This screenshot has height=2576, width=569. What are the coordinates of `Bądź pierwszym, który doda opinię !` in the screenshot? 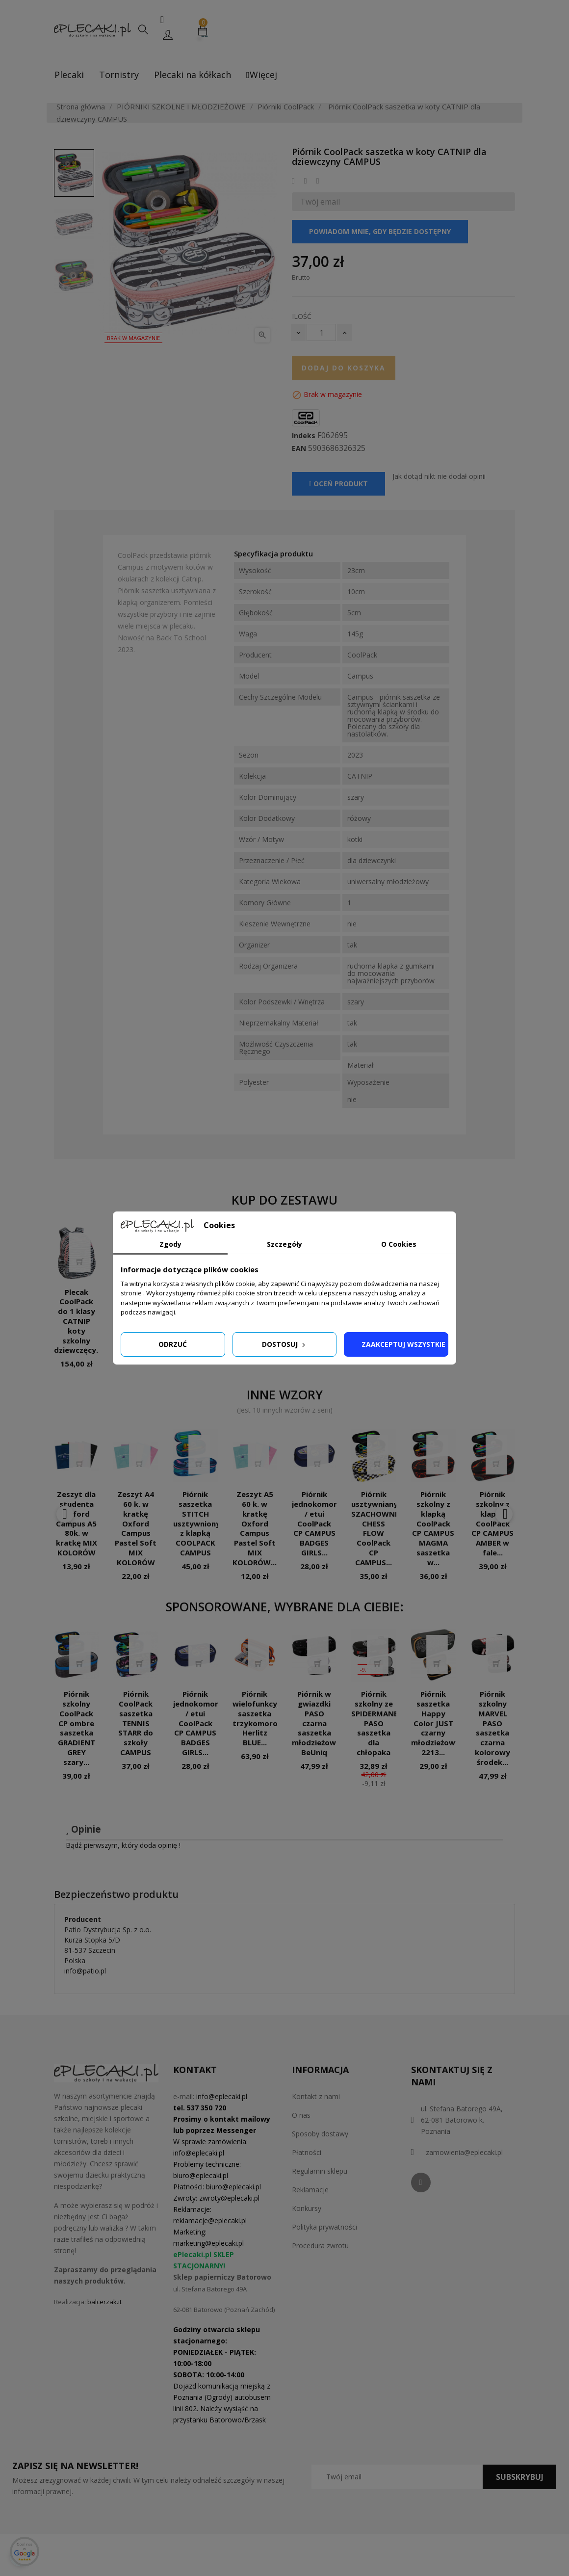 It's located at (123, 1845).